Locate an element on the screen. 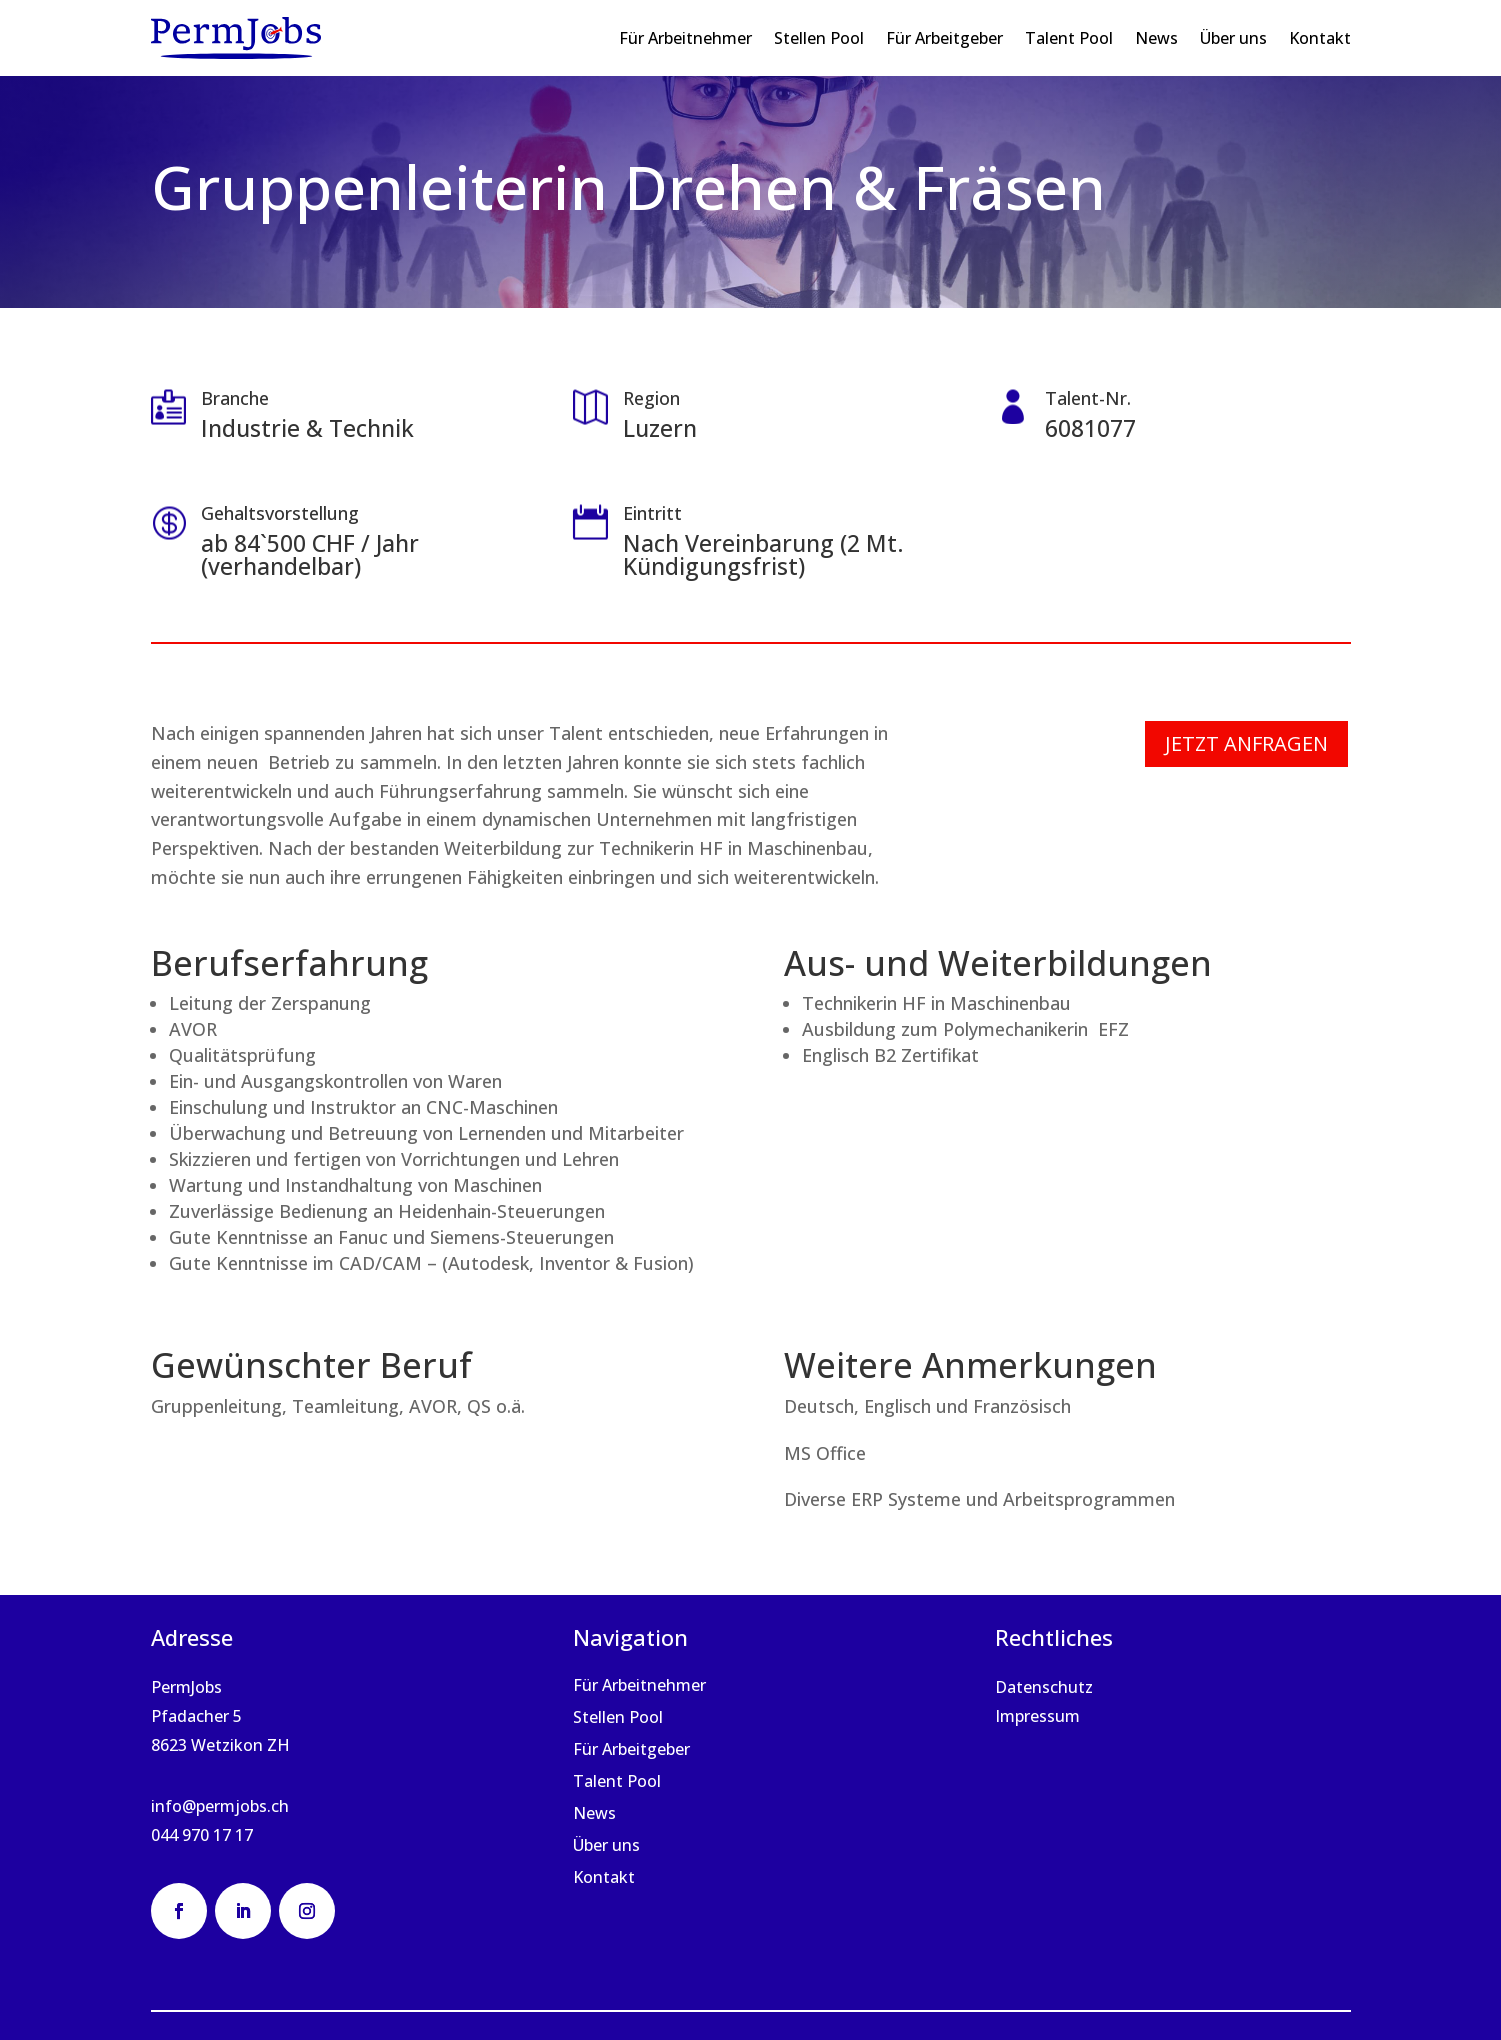 Image resolution: width=1501 pixels, height=2040 pixels. Über uns is located at coordinates (1233, 38).